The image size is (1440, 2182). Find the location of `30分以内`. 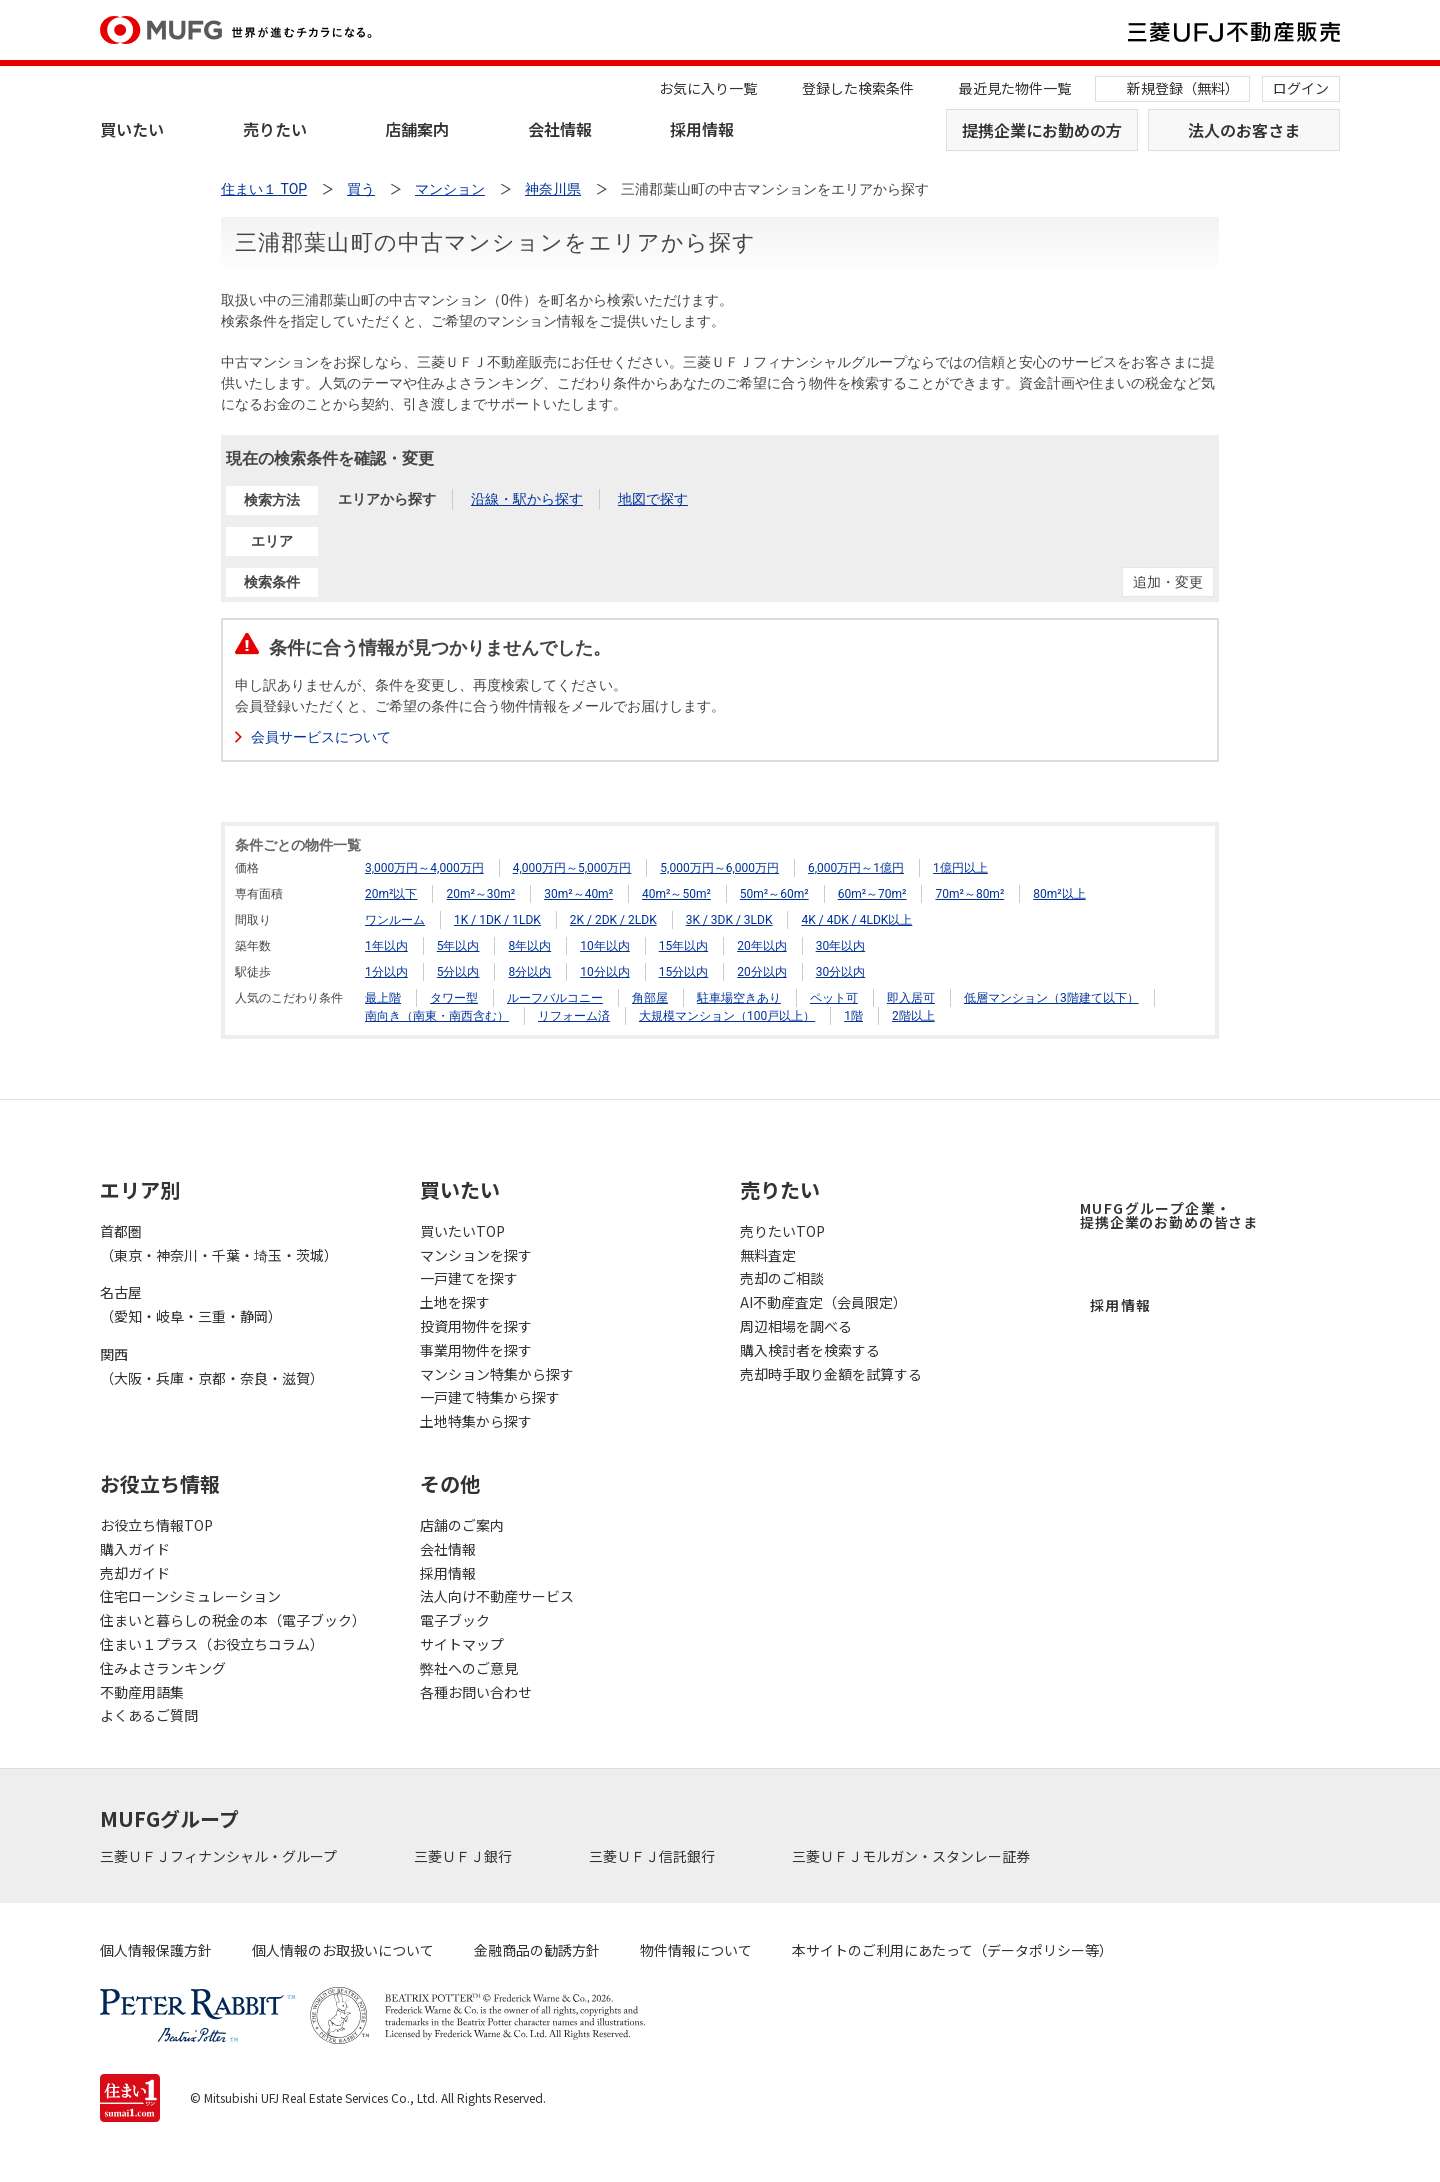

30分以内 is located at coordinates (841, 972).